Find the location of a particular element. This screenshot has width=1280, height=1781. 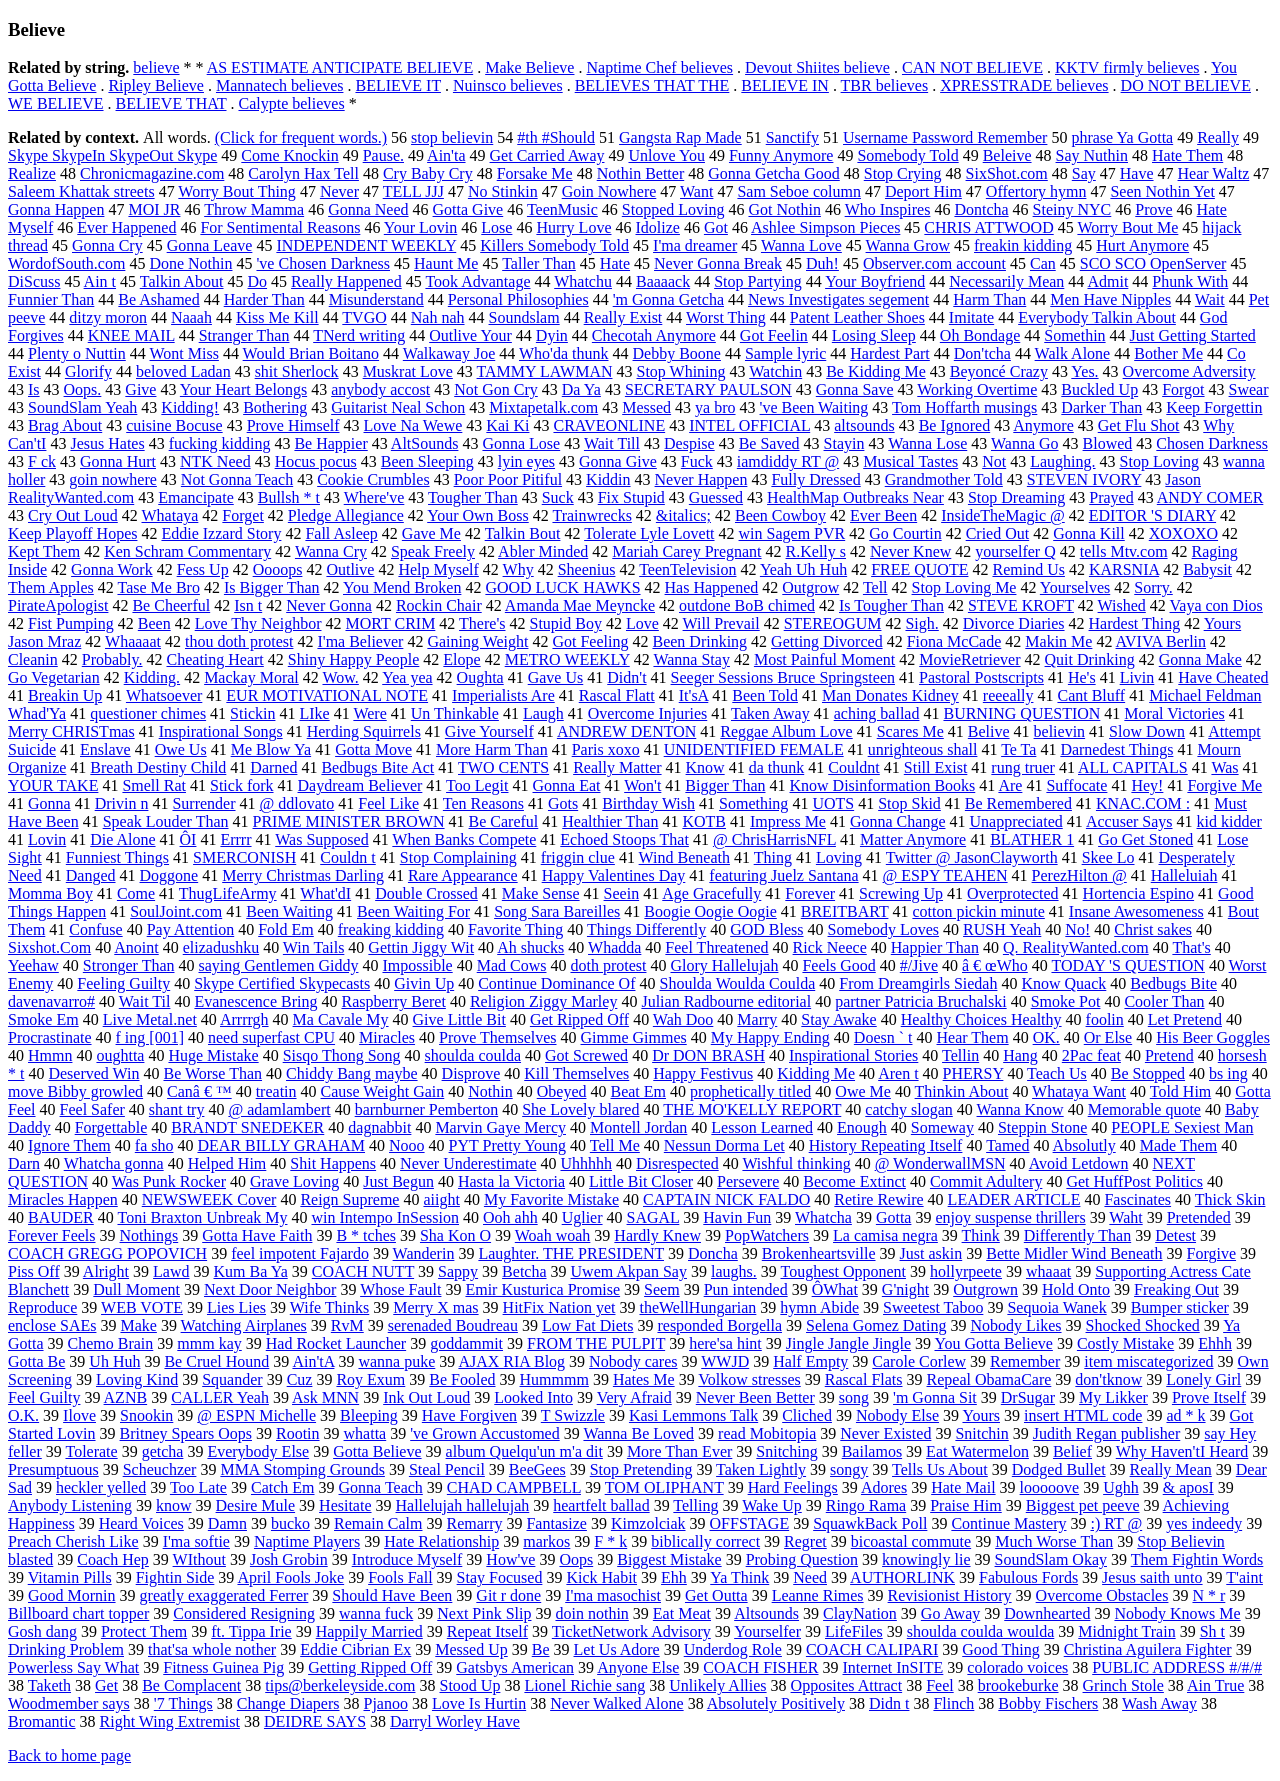

Brokenheartsville is located at coordinates (819, 1253).